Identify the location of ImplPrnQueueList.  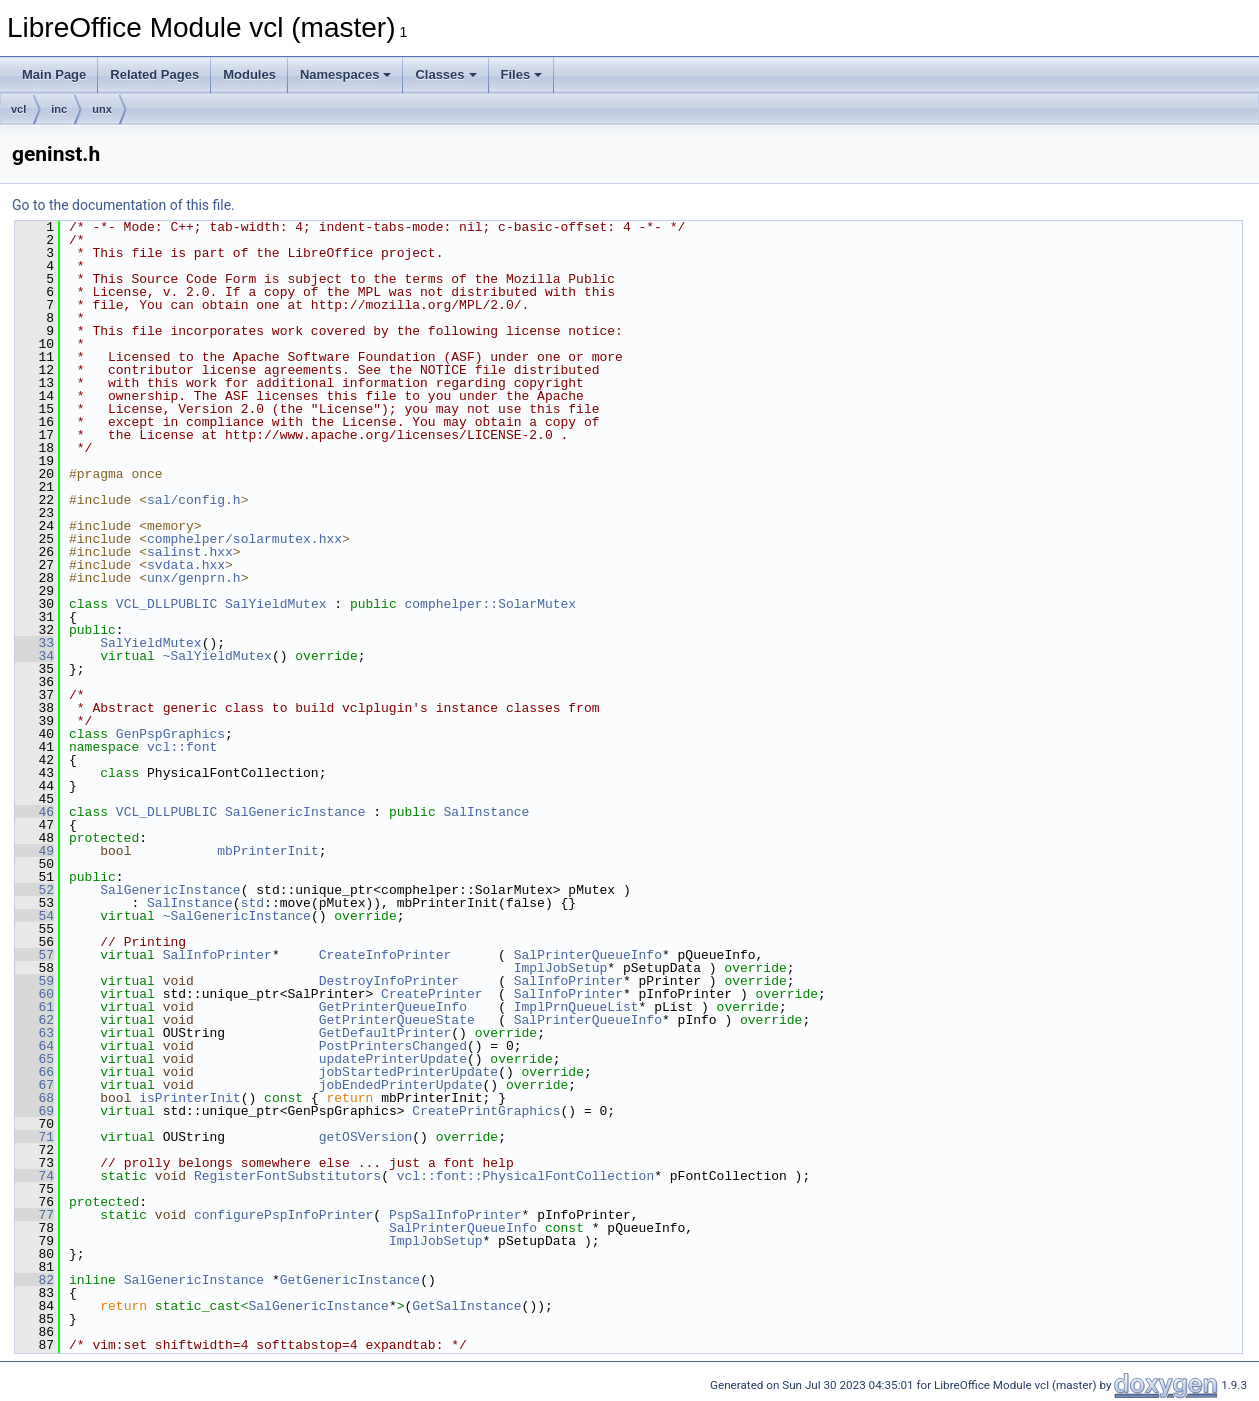
(576, 1007).